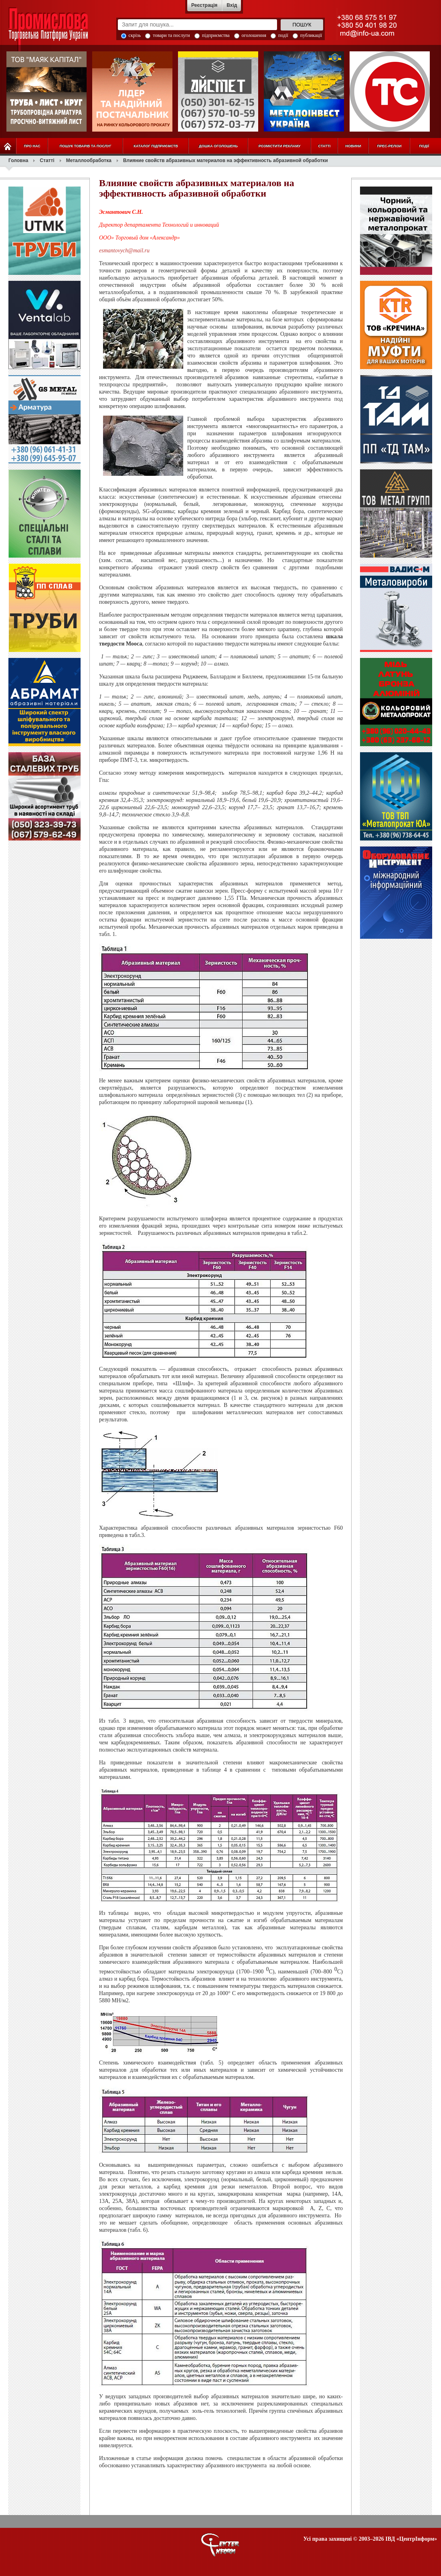 This screenshot has height=2576, width=441. Describe the element at coordinates (220, 2544) in the screenshot. I see `О портале` at that location.